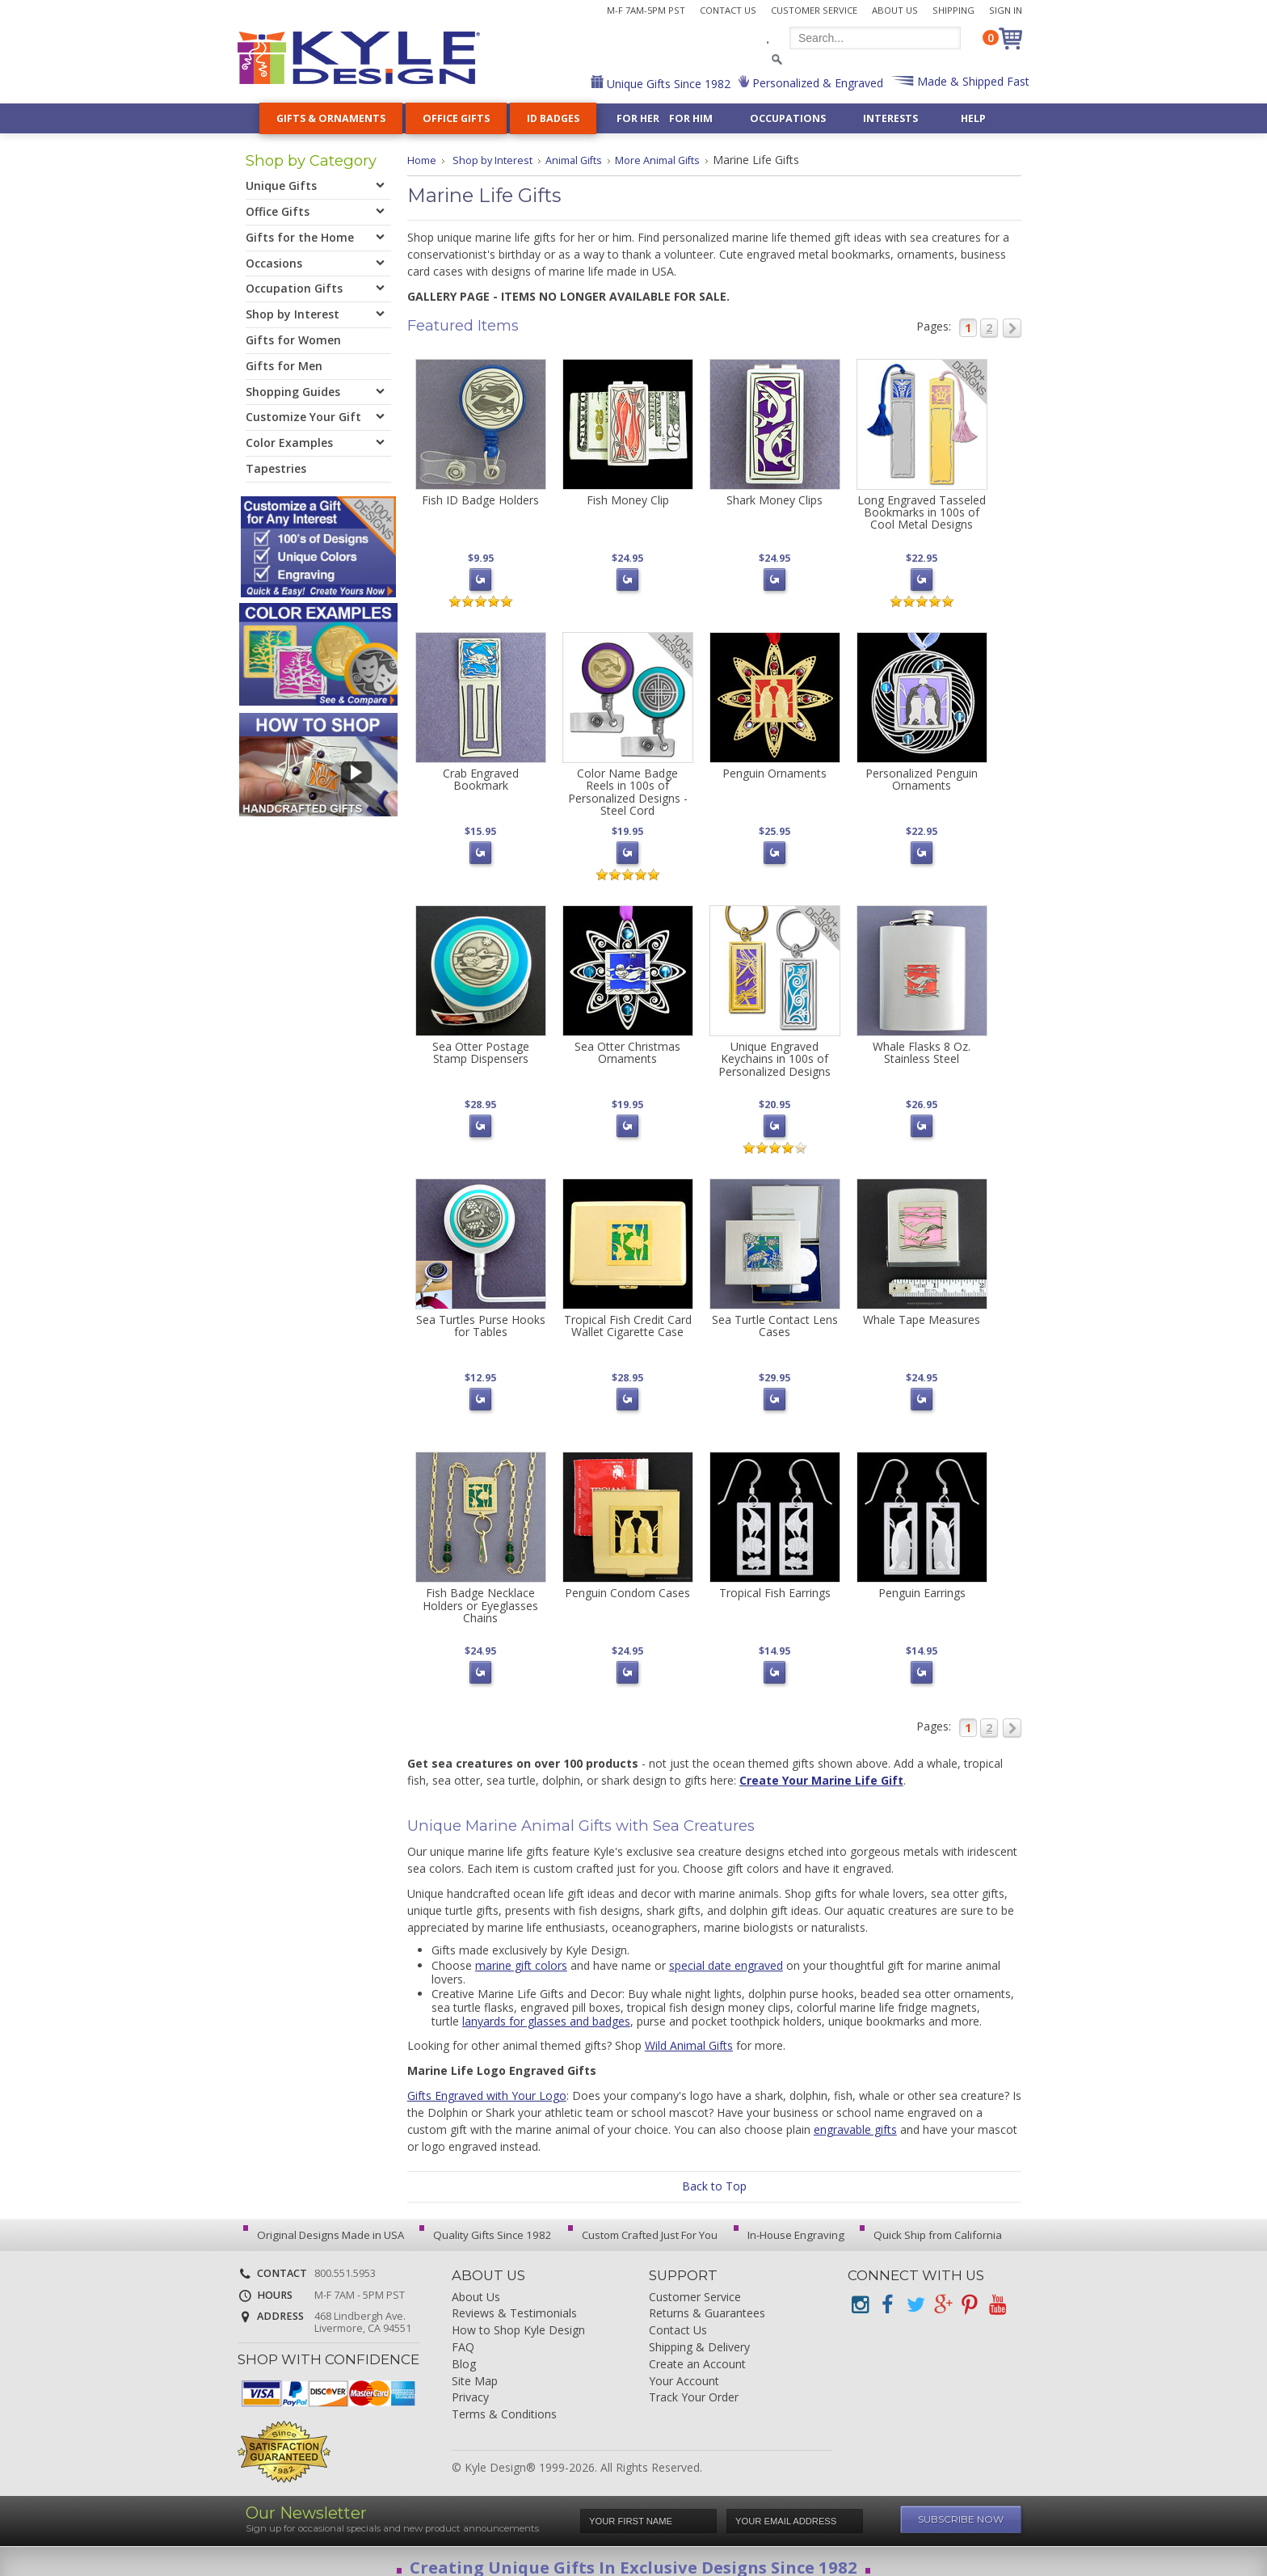 The width and height of the screenshot is (1267, 2576). Describe the element at coordinates (463, 2335) in the screenshot. I see `FAQ` at that location.